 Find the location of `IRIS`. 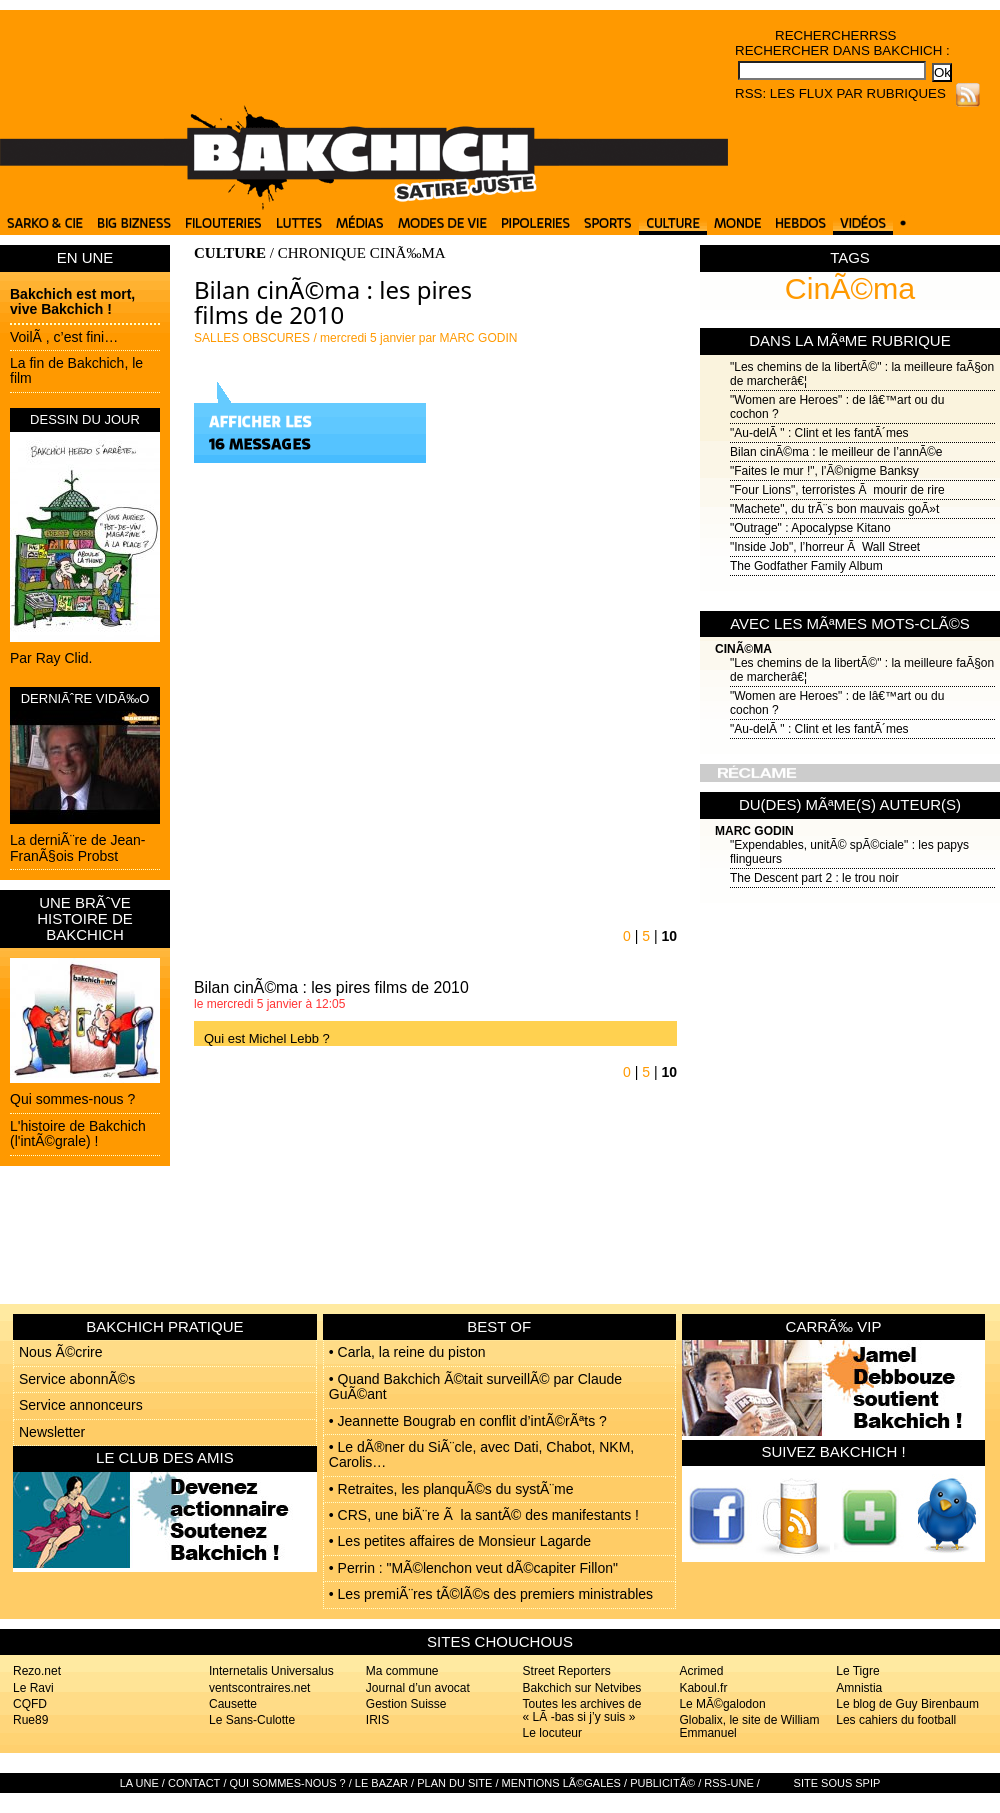

IRIS is located at coordinates (377, 1720).